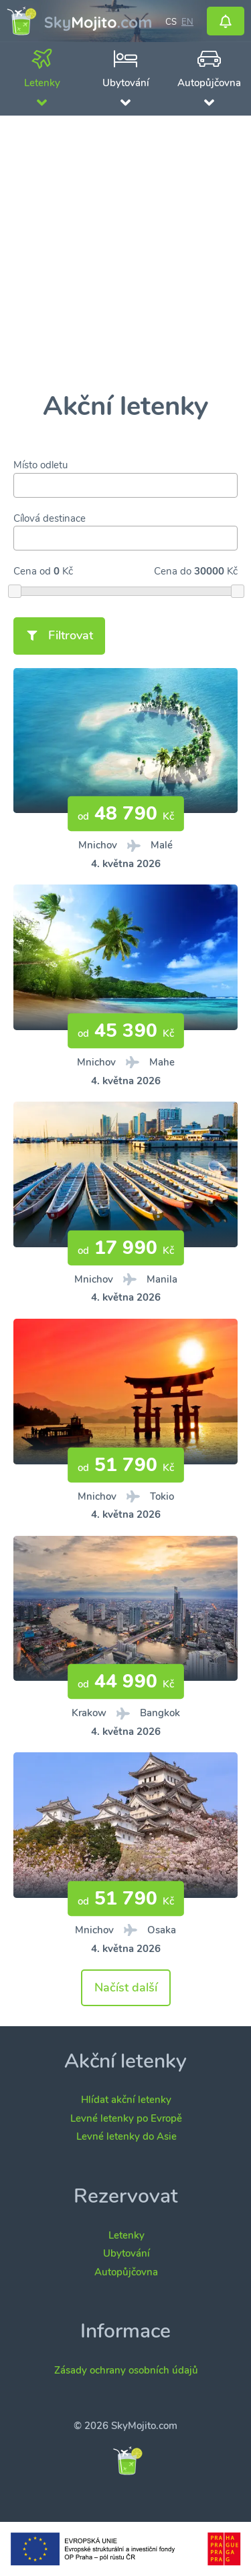 This screenshot has height=2576, width=251. Describe the element at coordinates (125, 1987) in the screenshot. I see `Načíst další` at that location.